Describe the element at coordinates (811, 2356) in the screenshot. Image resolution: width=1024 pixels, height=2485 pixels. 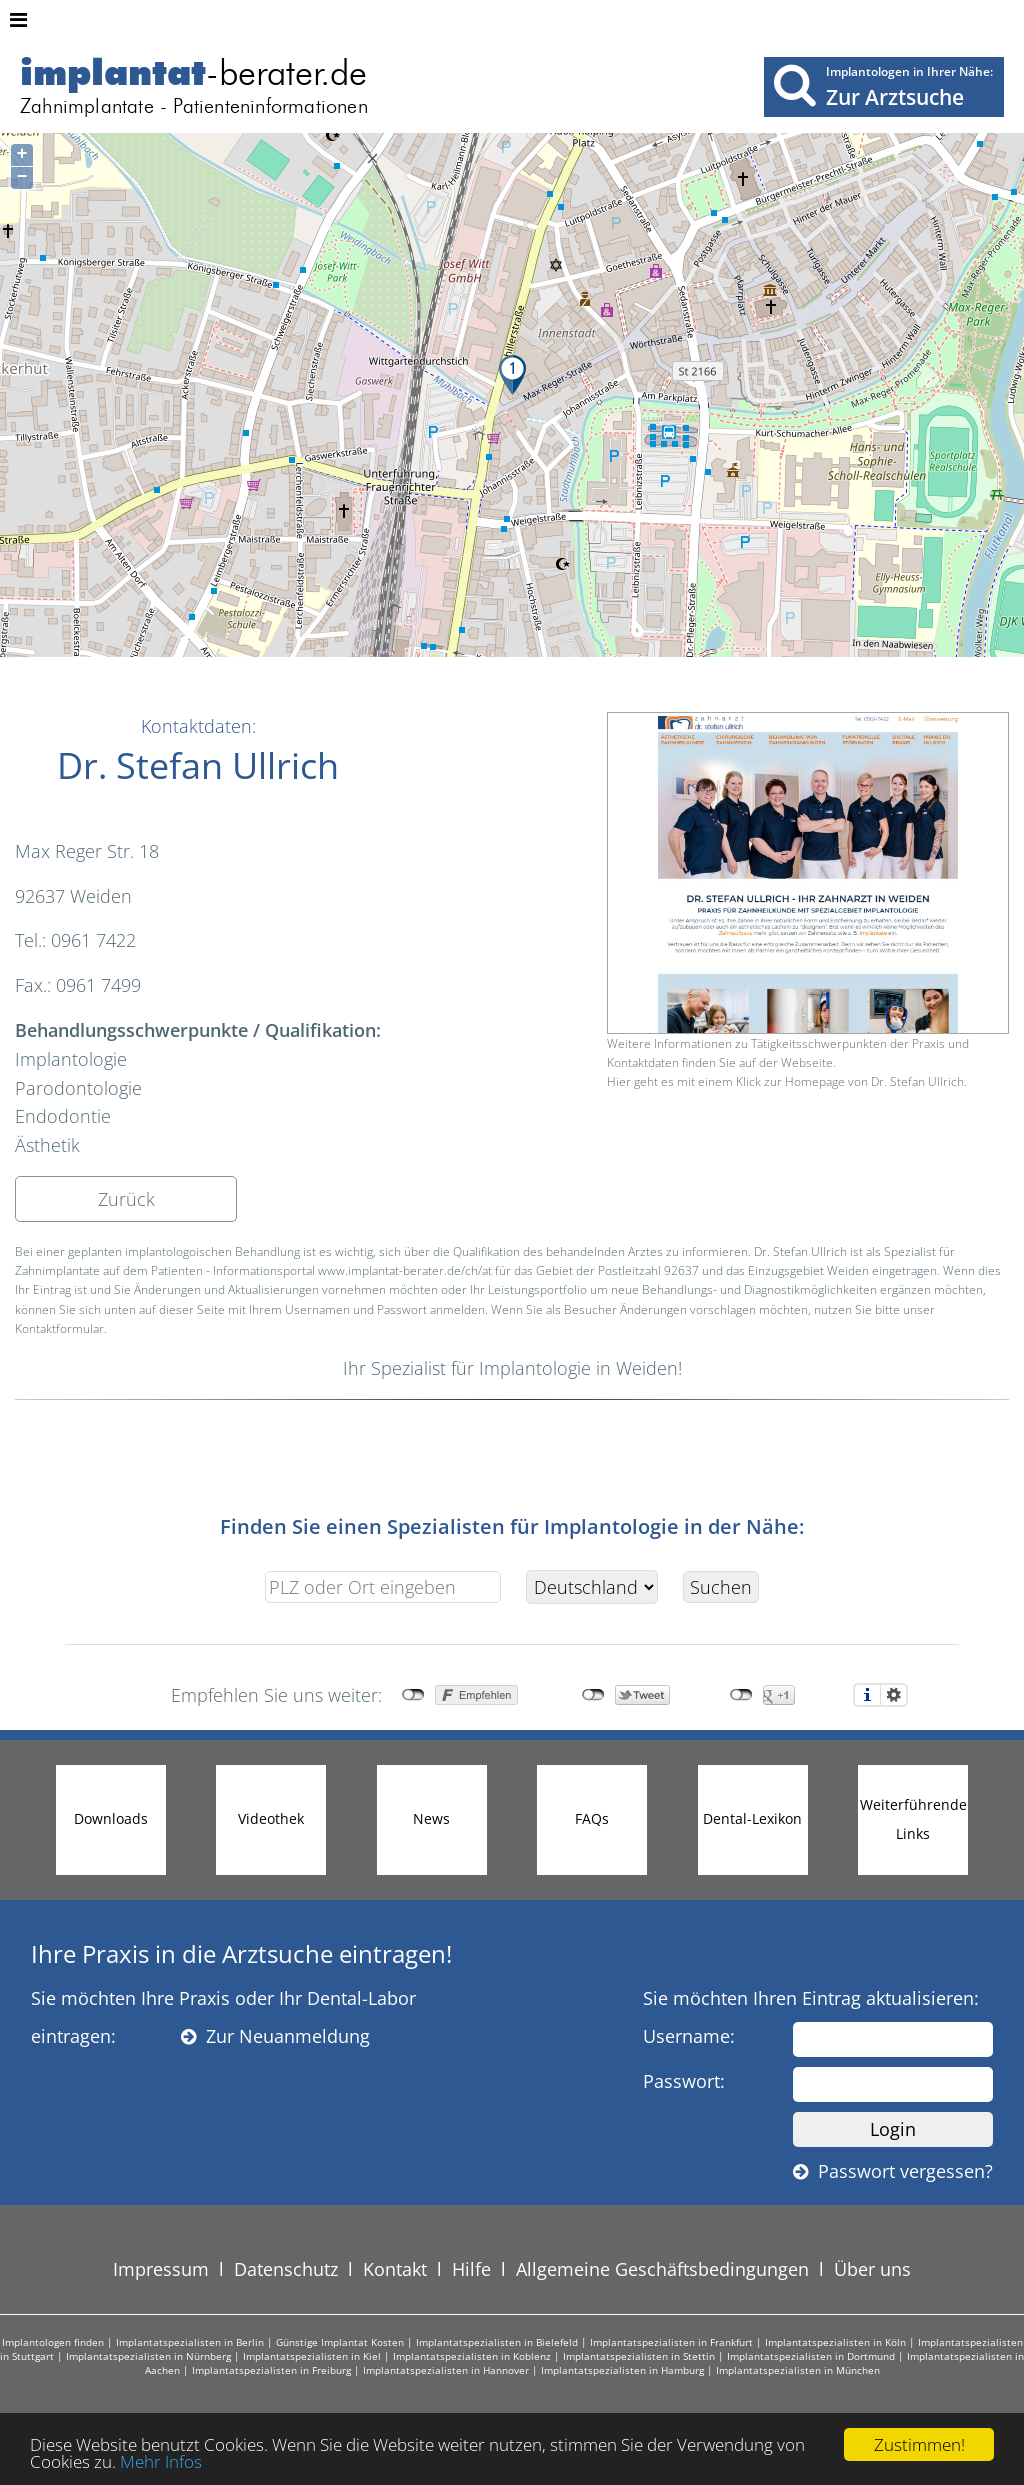
I see `Implantatspezialisten in Dortmund` at that location.